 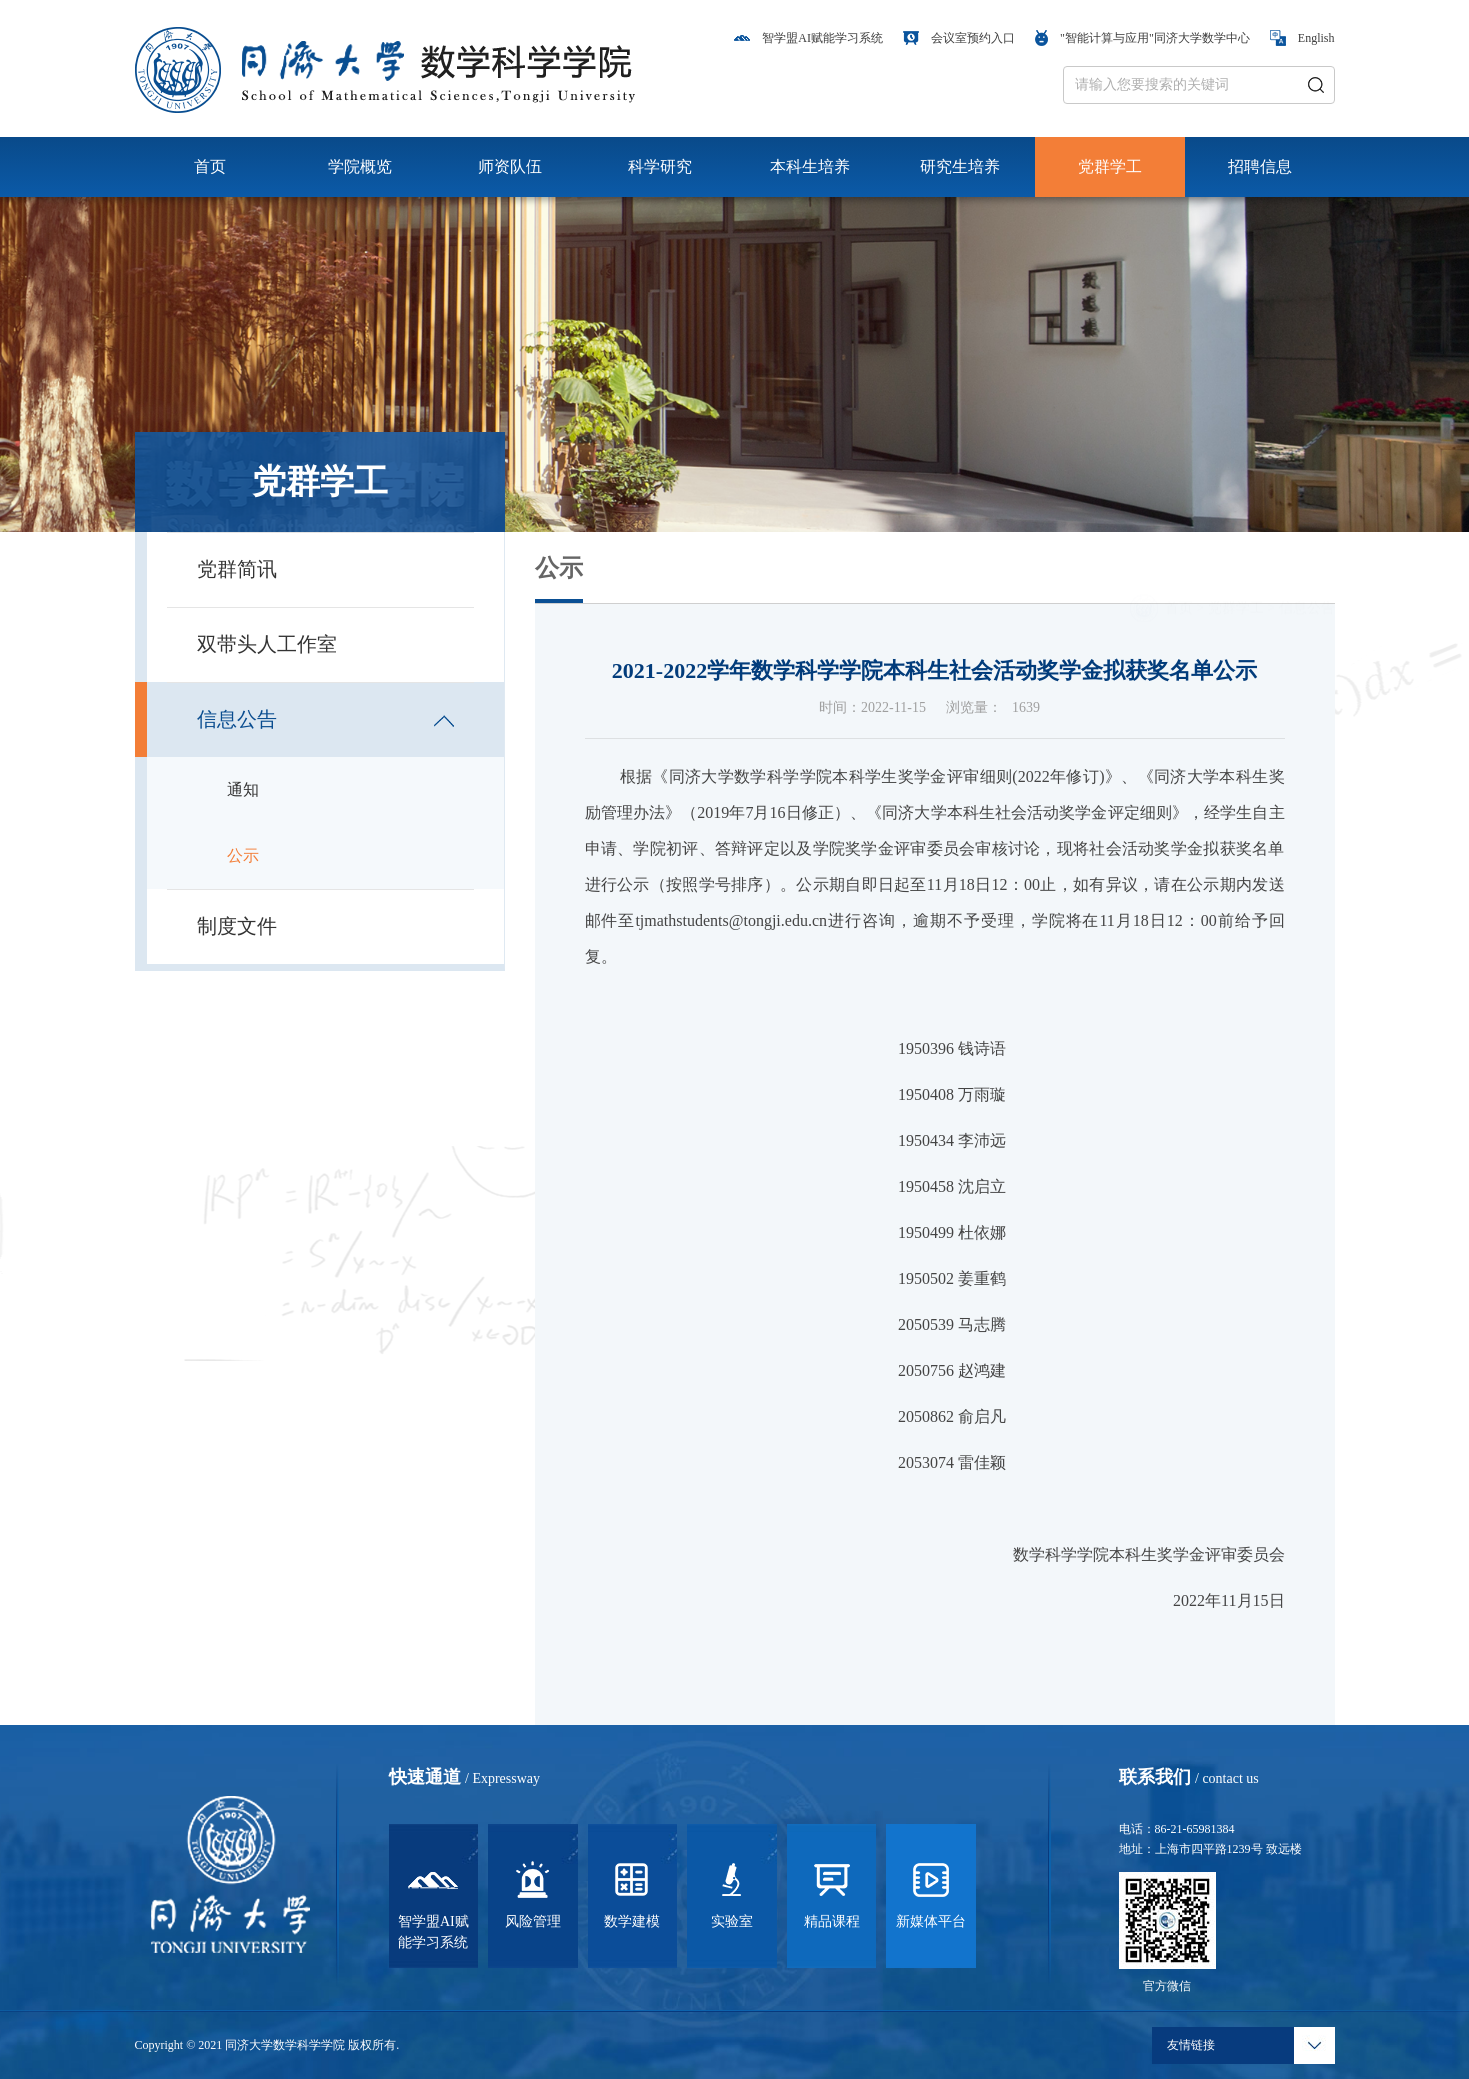 What do you see at coordinates (510, 166) in the screenshot?
I see `师资队伍` at bounding box center [510, 166].